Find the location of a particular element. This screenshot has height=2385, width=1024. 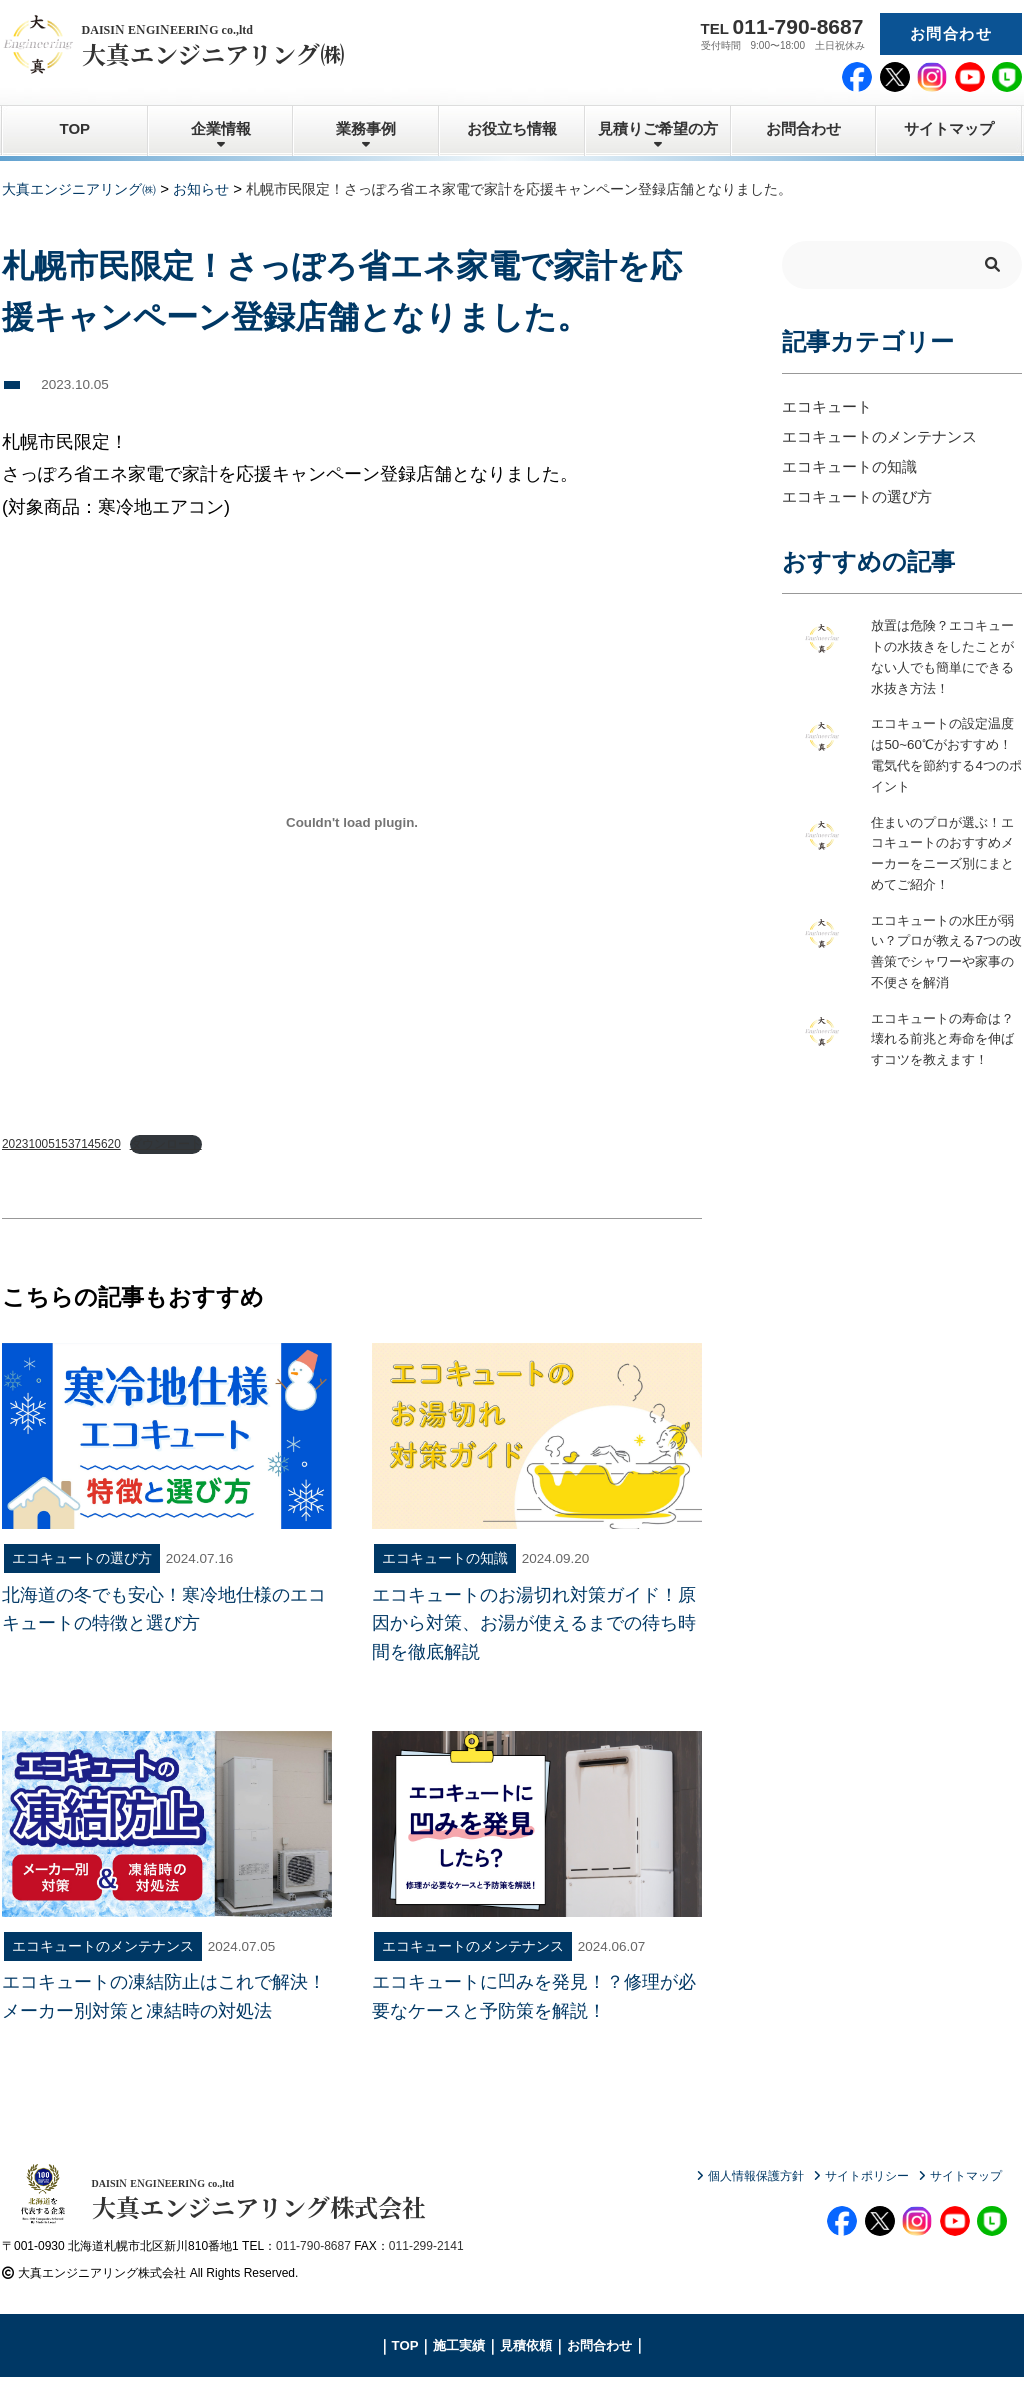

サイトポリシー is located at coordinates (867, 2175).